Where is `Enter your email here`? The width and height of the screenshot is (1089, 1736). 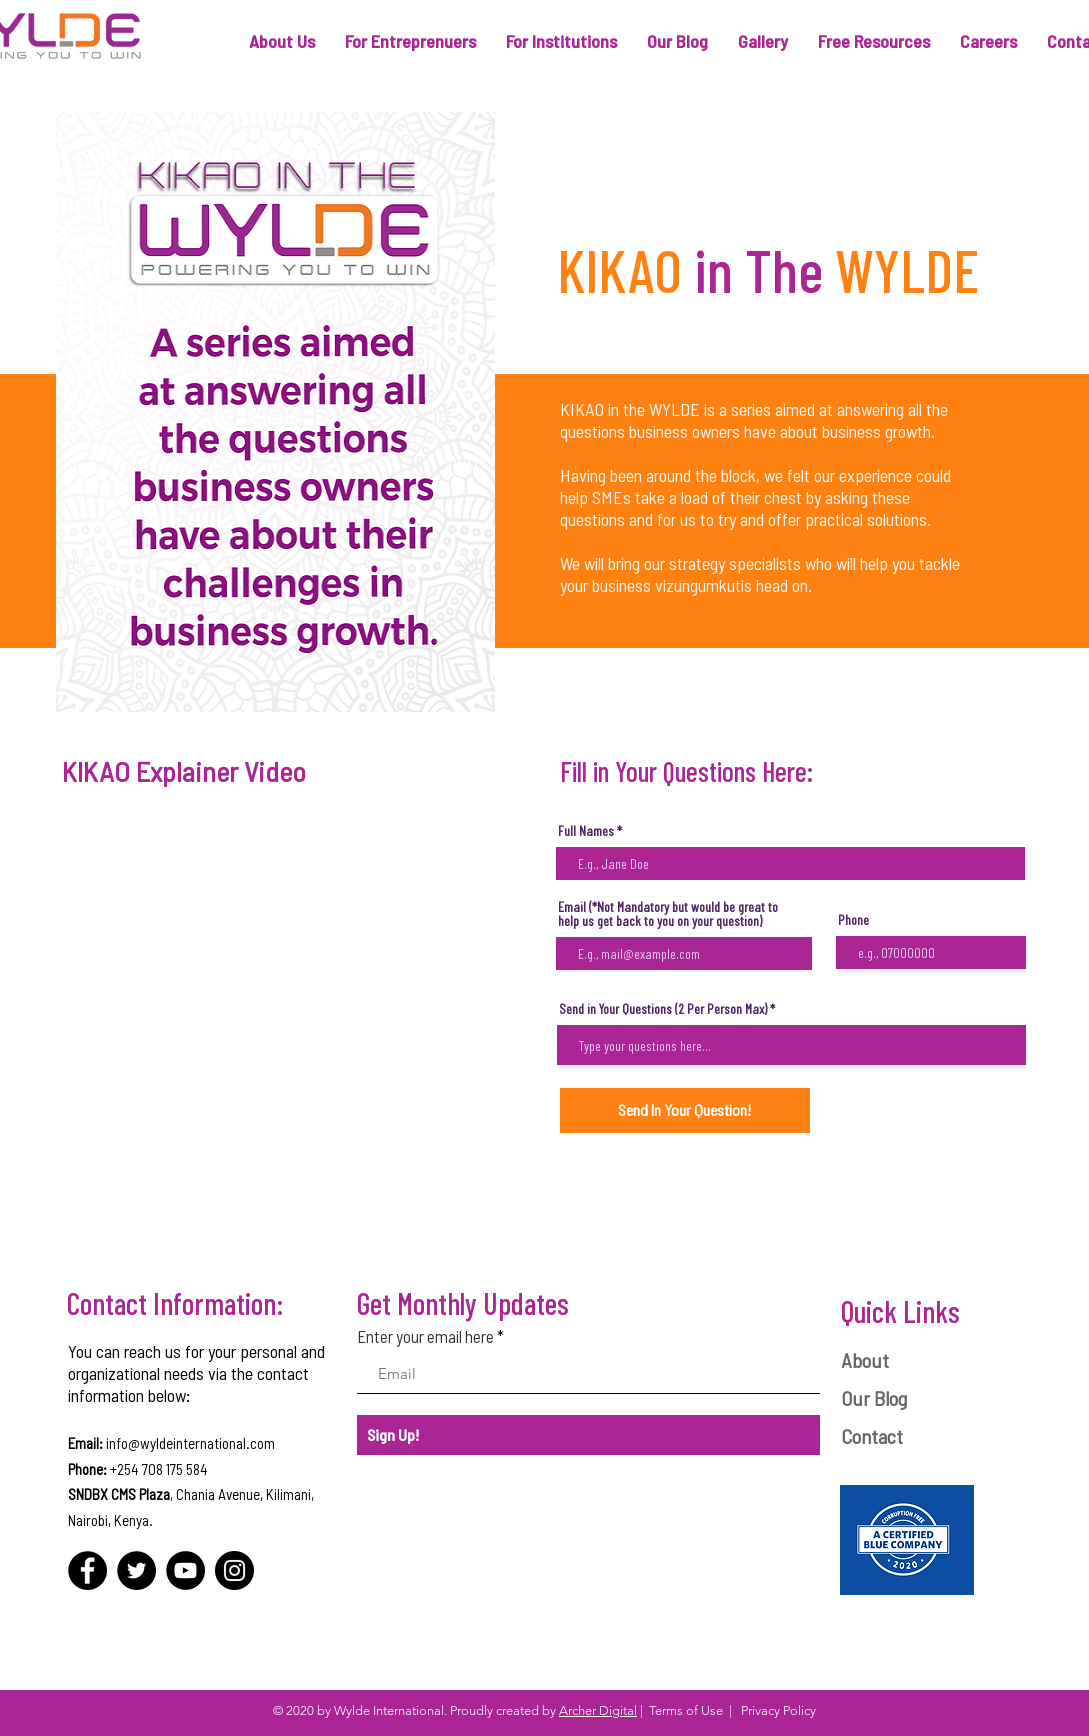 Enter your email here is located at coordinates (425, 1336).